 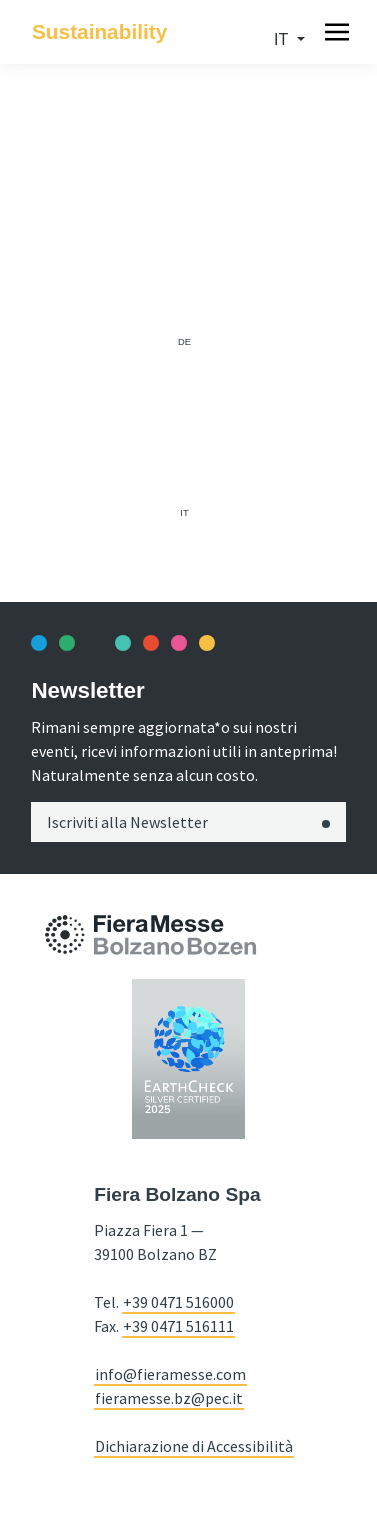 What do you see at coordinates (169, 1398) in the screenshot?
I see `fieramesse.bz@pec.it` at bounding box center [169, 1398].